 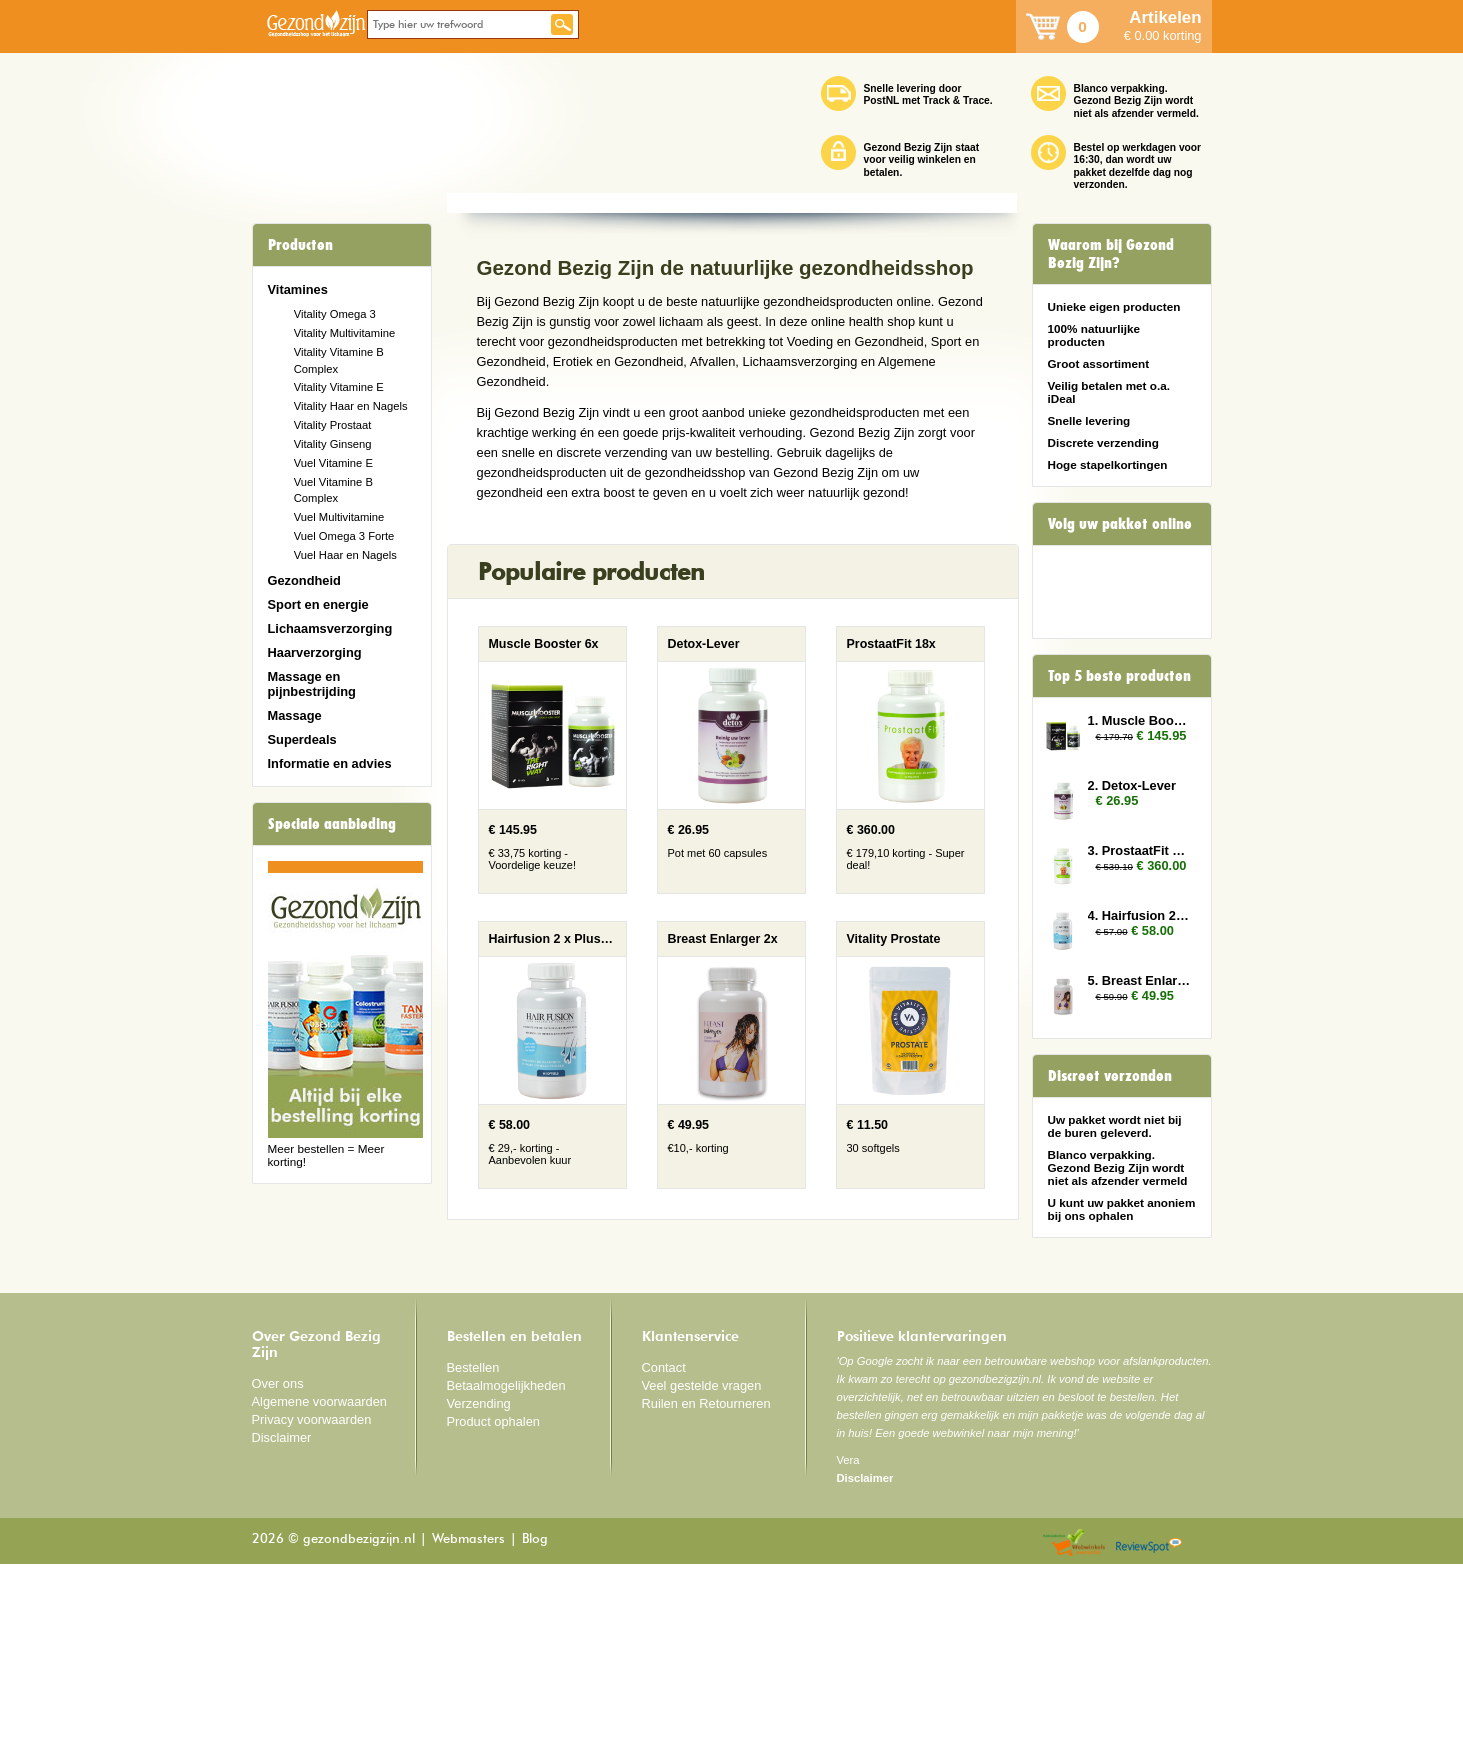 What do you see at coordinates (320, 1581) in the screenshot?
I see `Algemene voorwaarden` at bounding box center [320, 1581].